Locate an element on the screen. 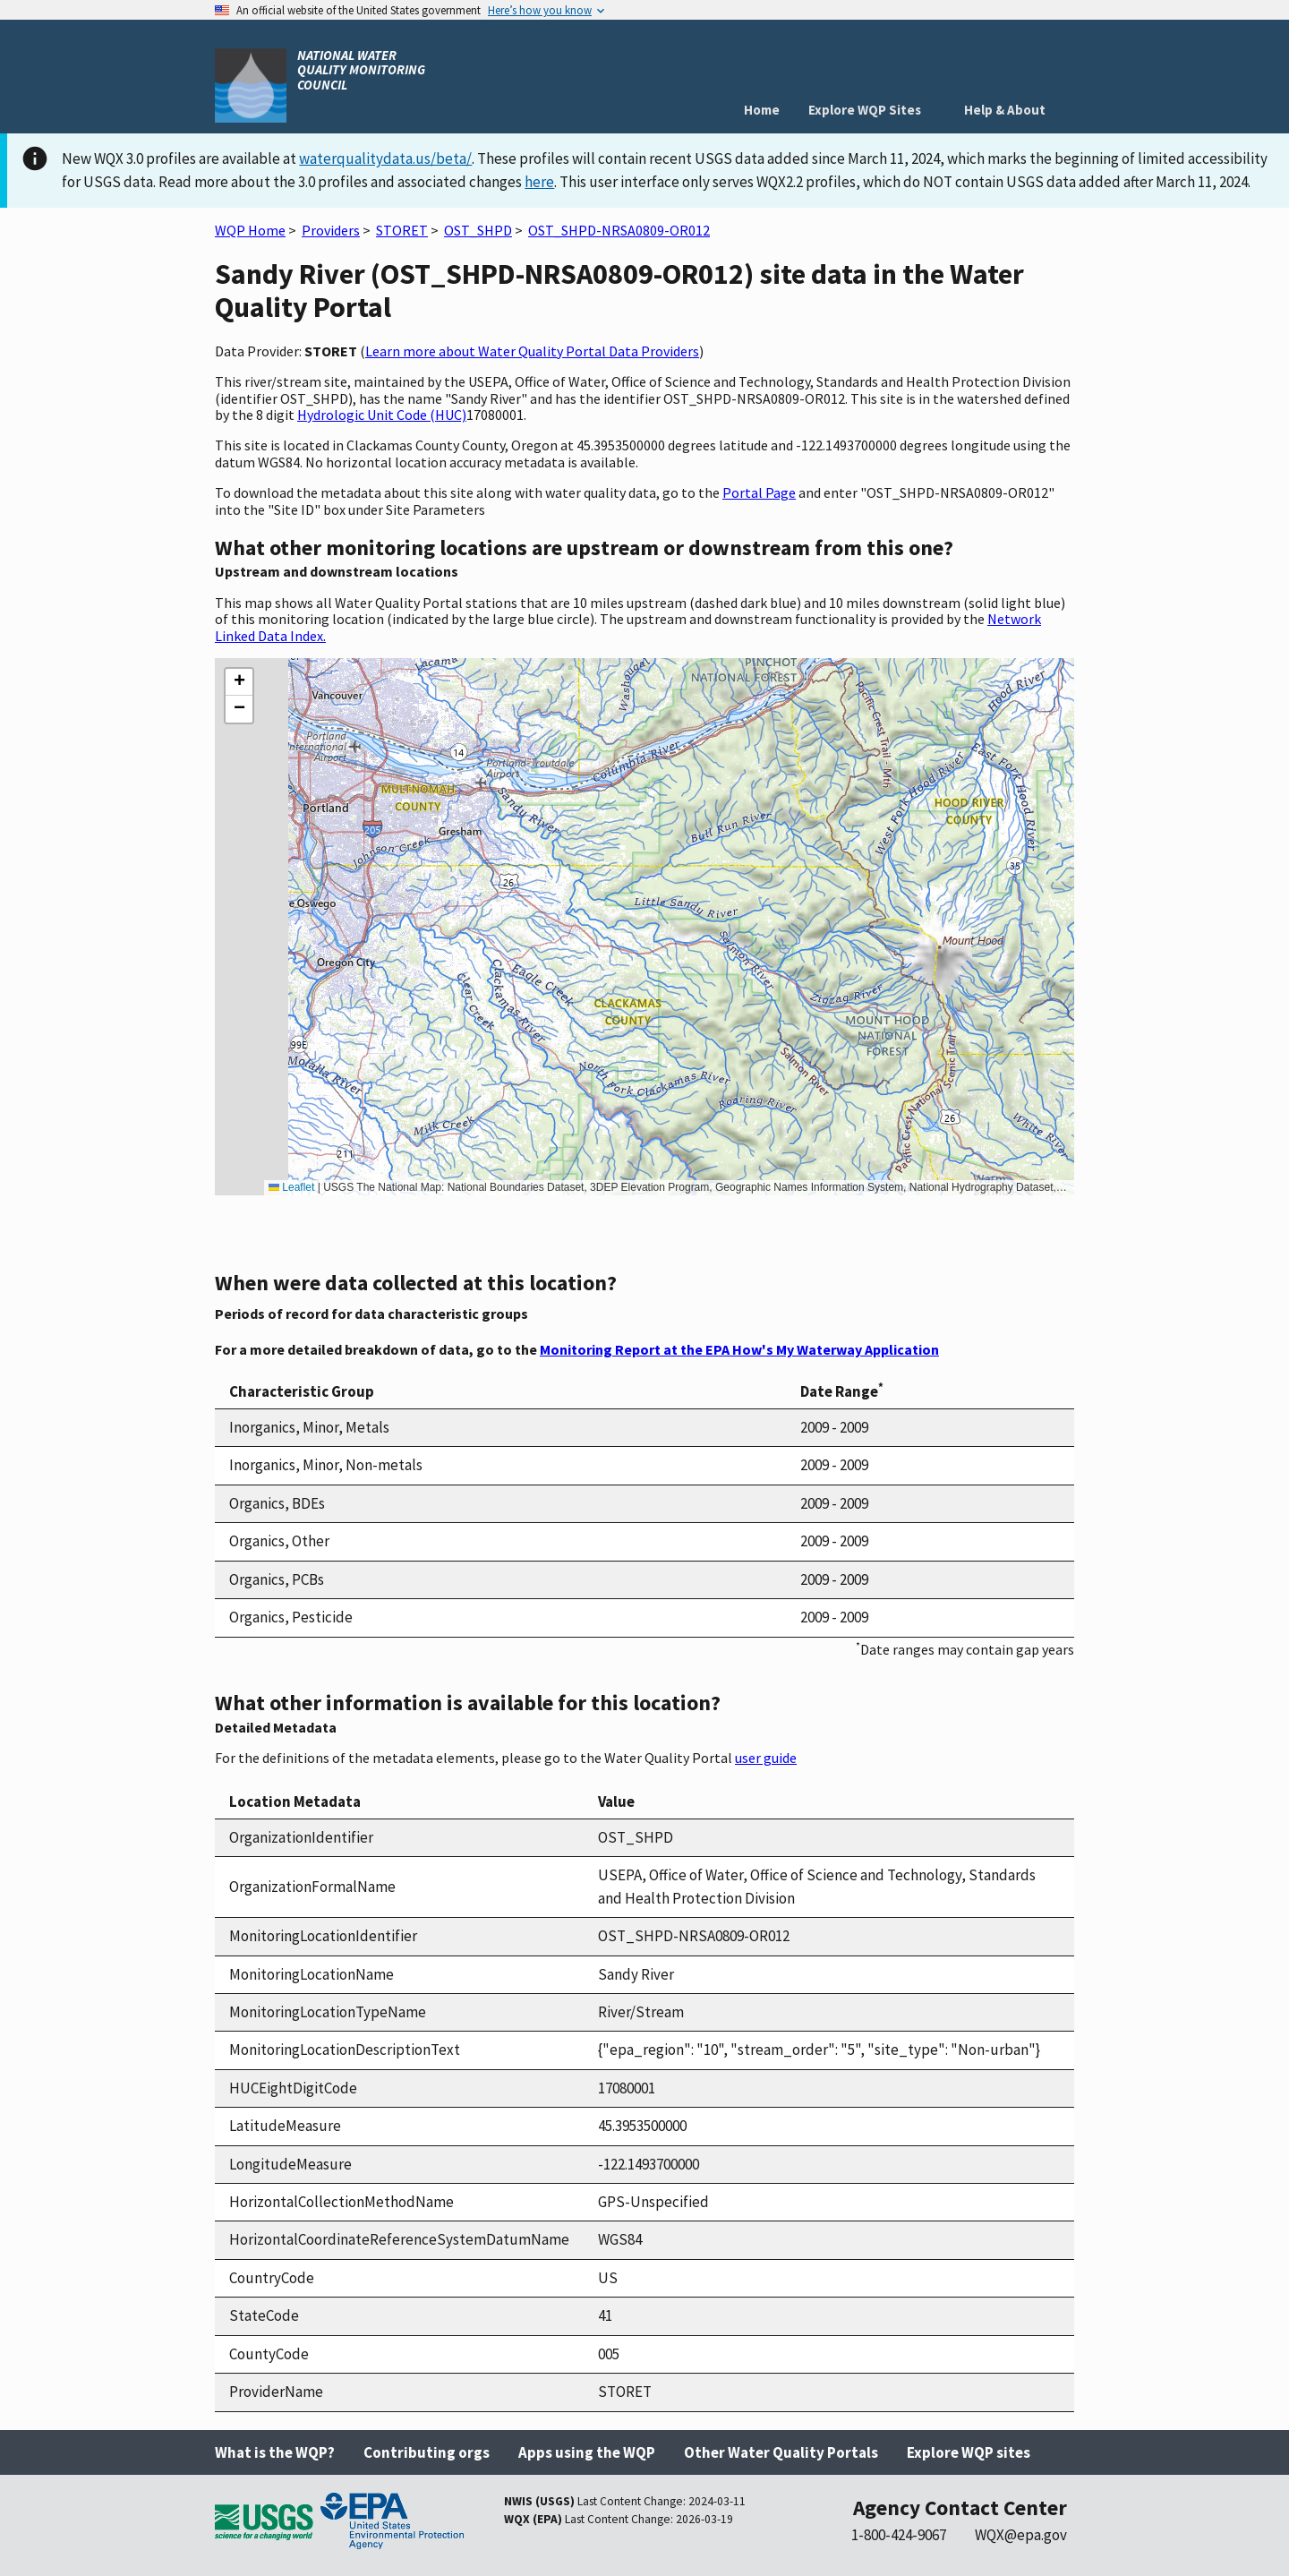 This screenshot has height=2576, width=1289. Explore WQP sites is located at coordinates (968, 2452).